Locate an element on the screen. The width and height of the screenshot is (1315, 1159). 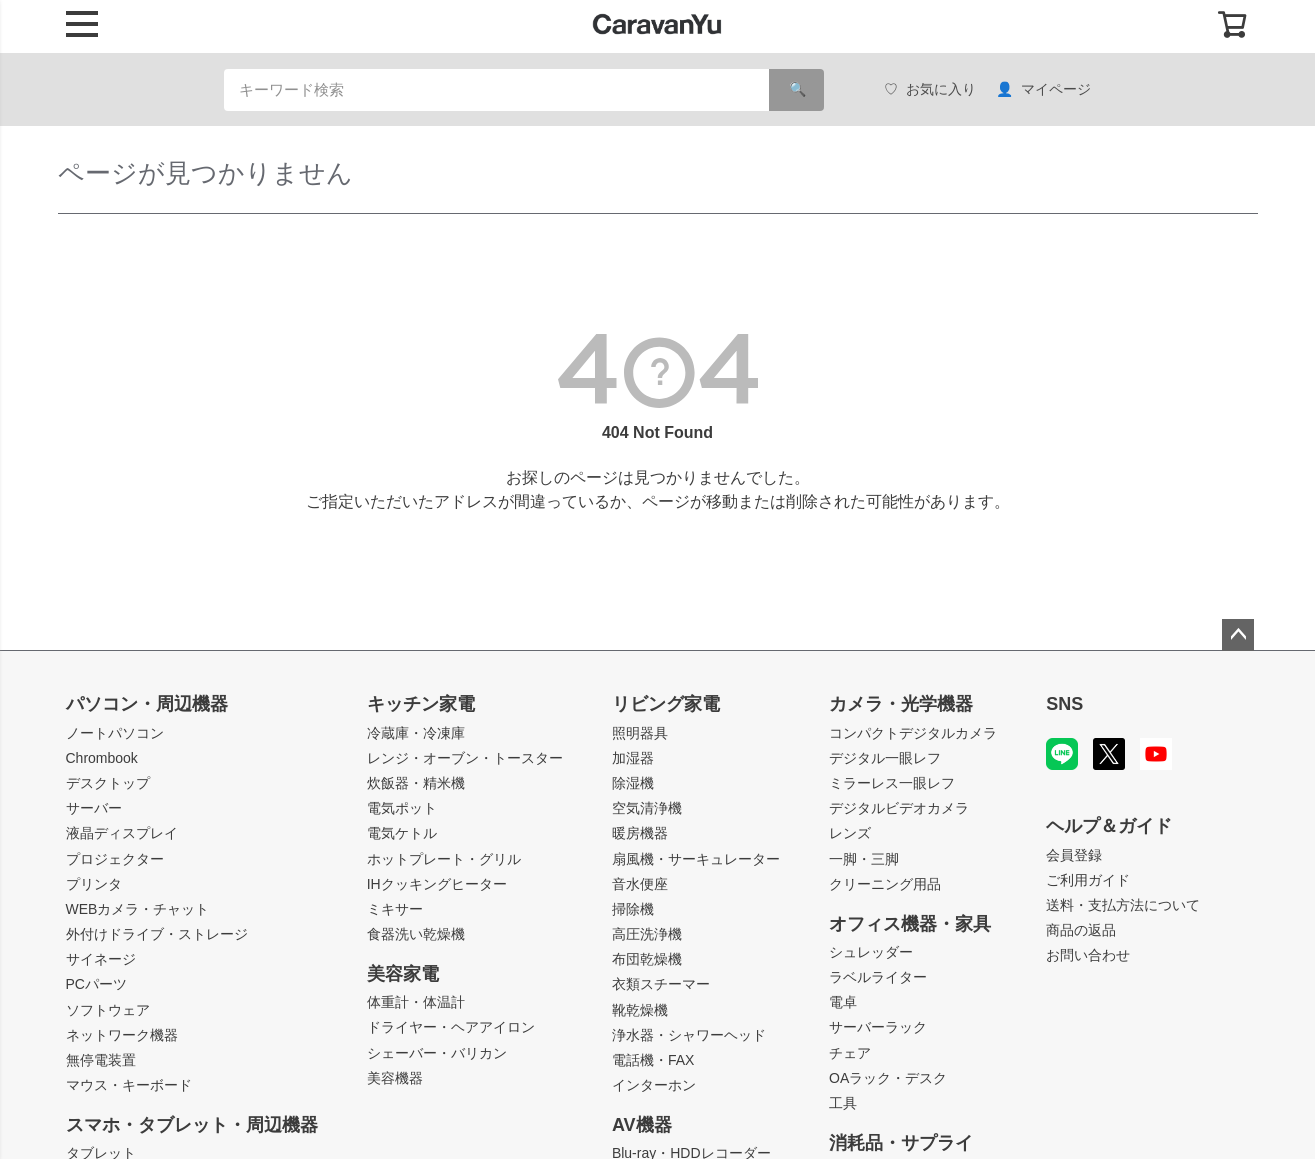
電話機・FAX is located at coordinates (653, 1060).